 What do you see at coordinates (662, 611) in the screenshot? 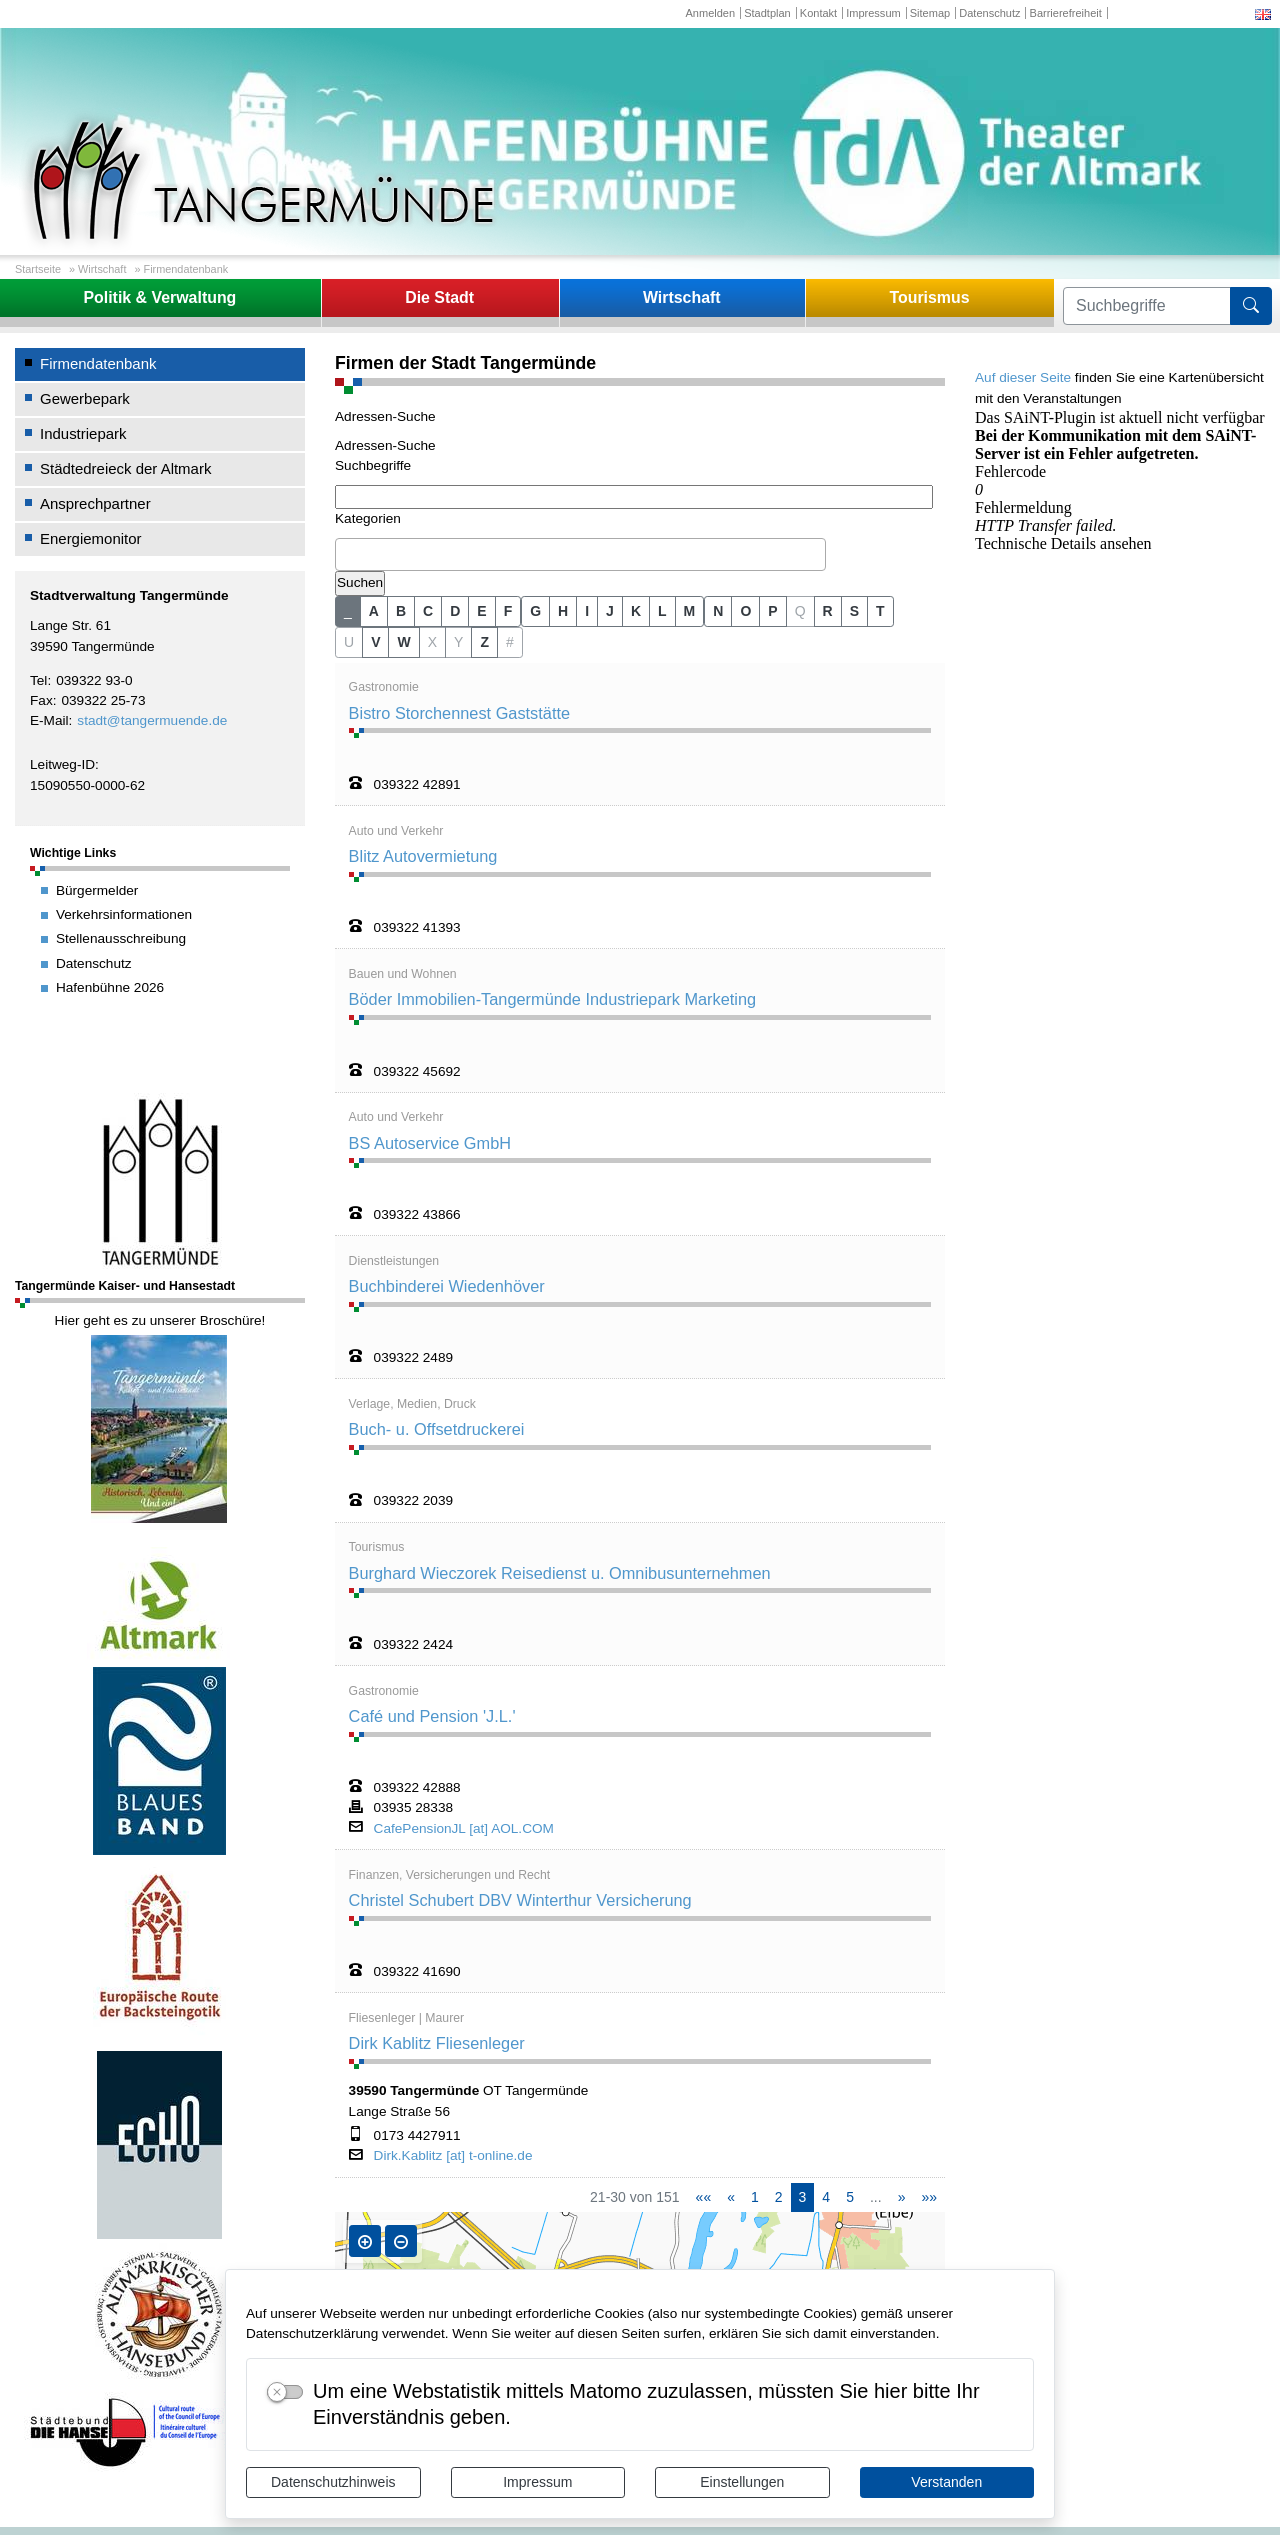
I see `L [button]` at bounding box center [662, 611].